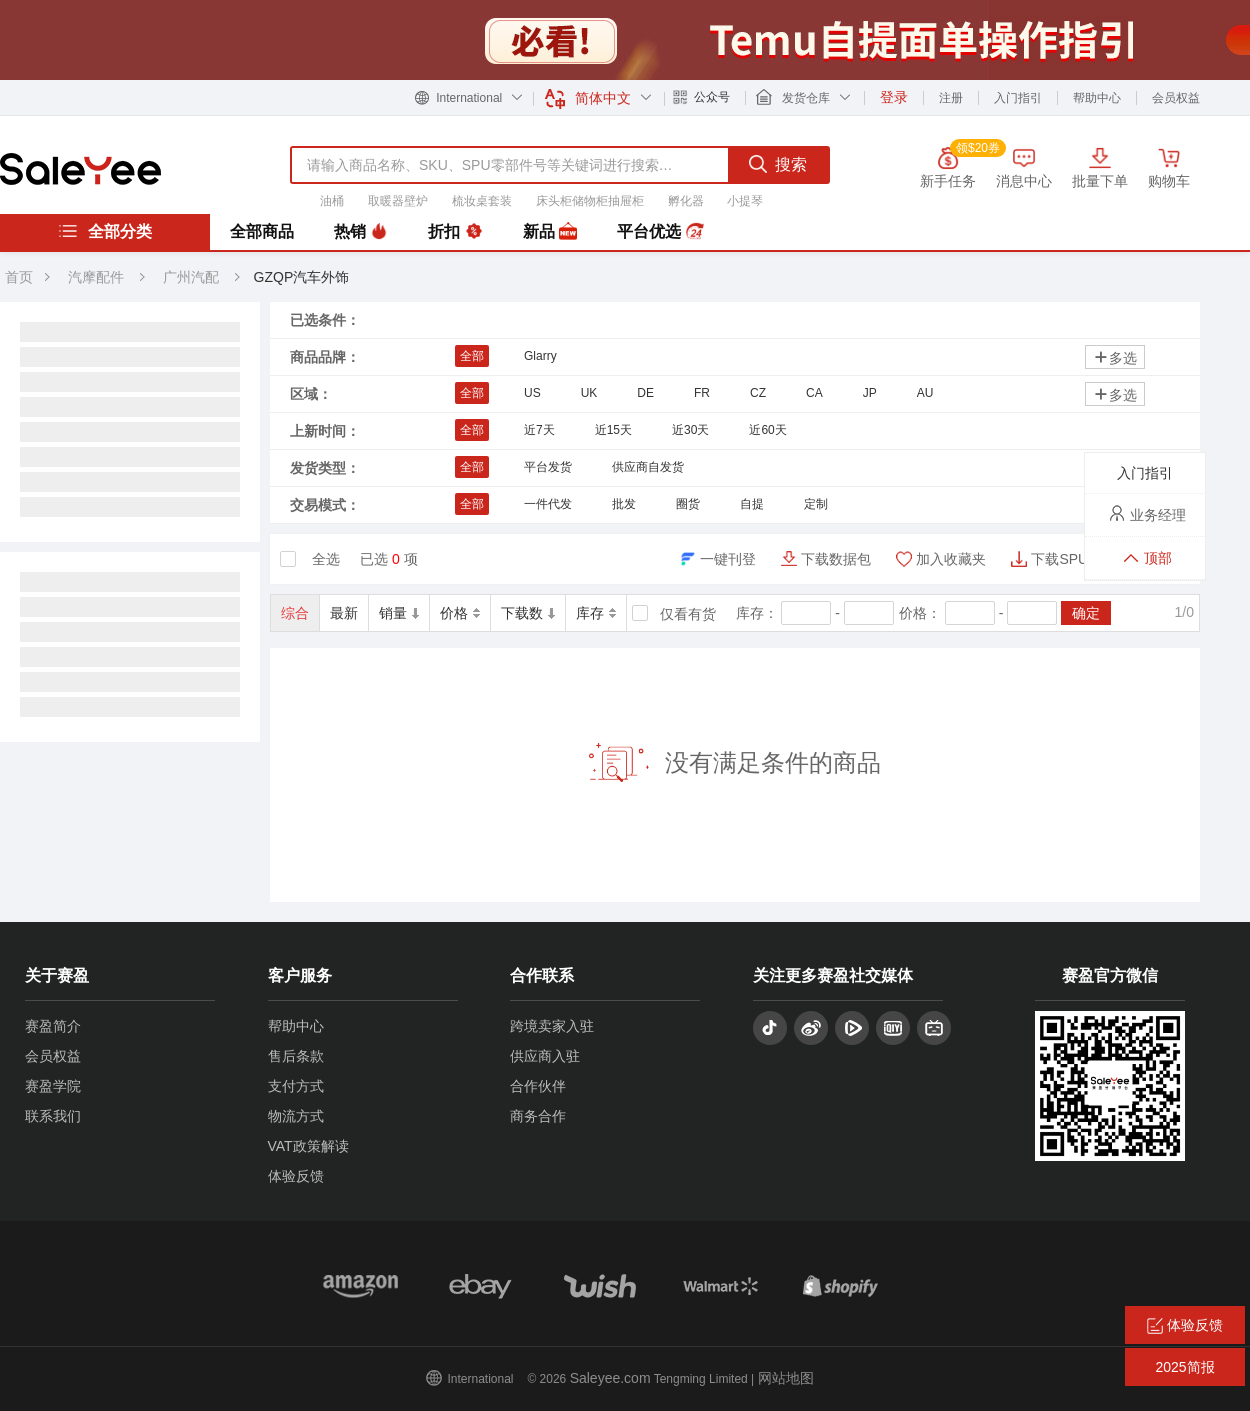 Image resolution: width=1250 pixels, height=1411 pixels. I want to click on 赛盈分销平台, so click(80, 169).